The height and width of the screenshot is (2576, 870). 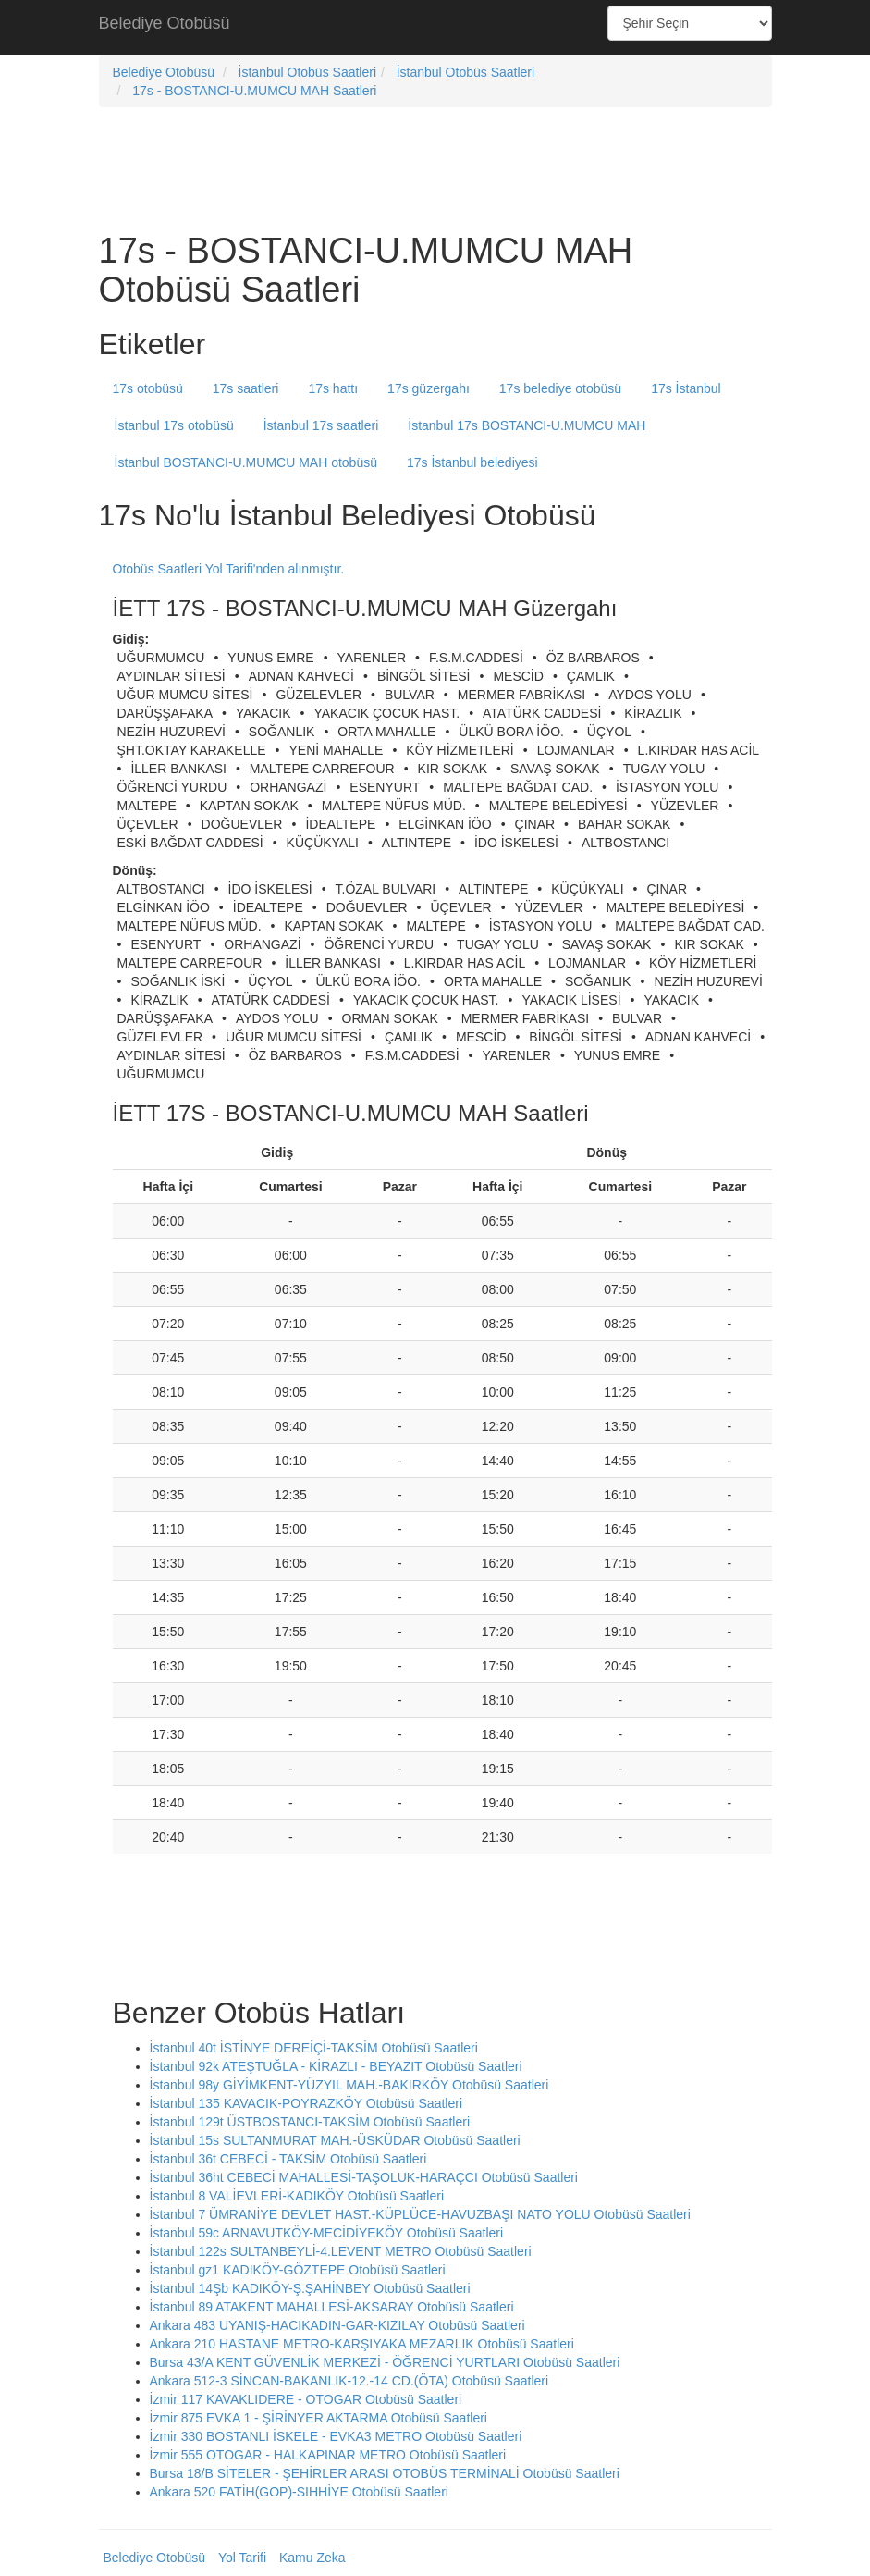 I want to click on İstanbul 59c ARNAVUTKÖY-MECİDİYEKÖY Otobüsü Saatleri, so click(x=327, y=2232).